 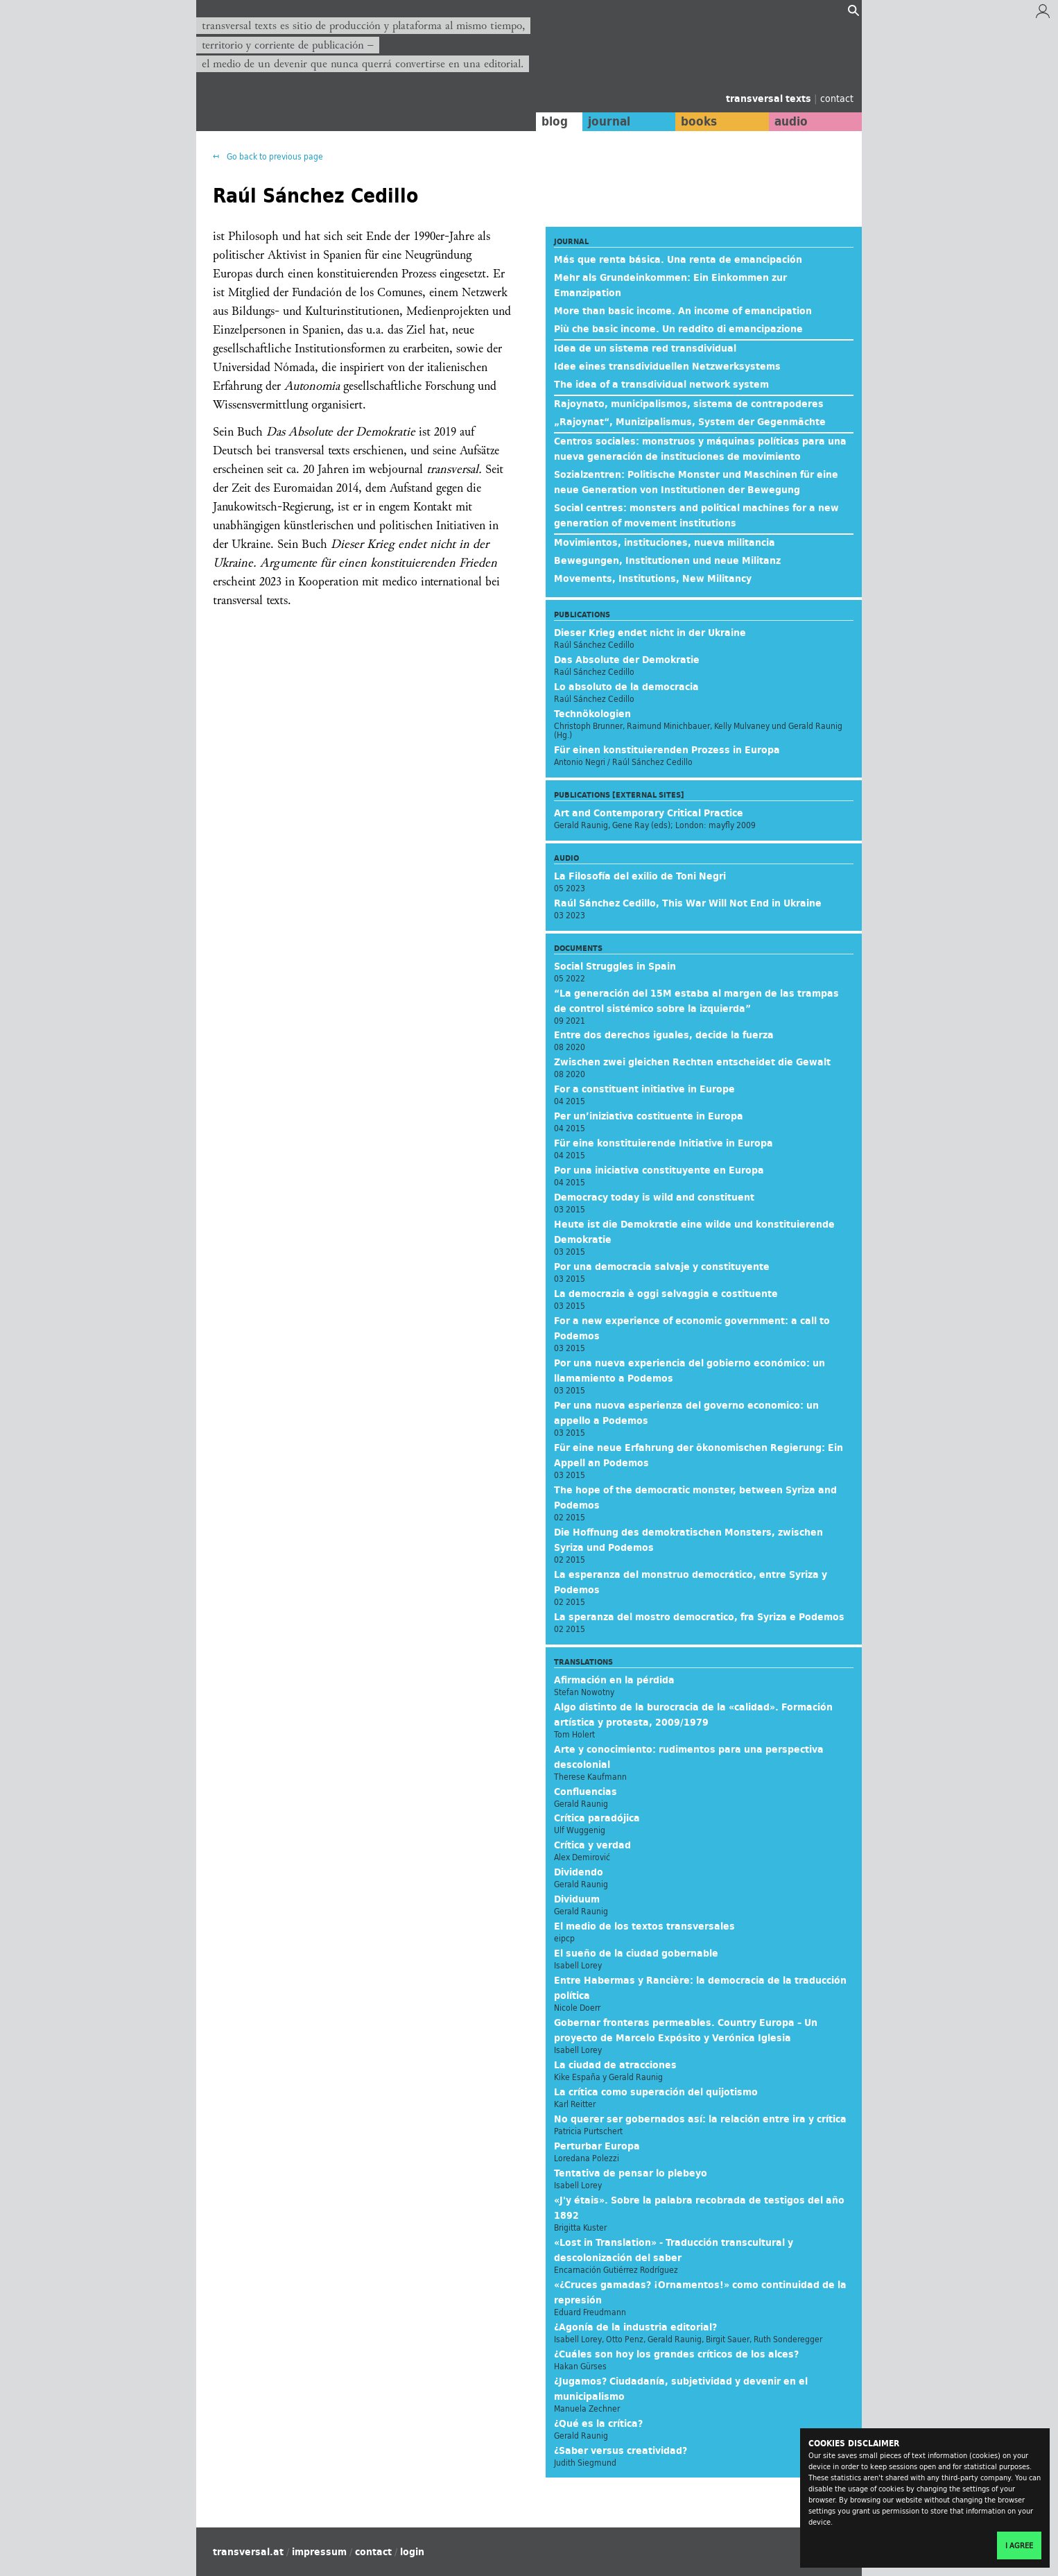 I want to click on I agree, so click(x=1019, y=2545).